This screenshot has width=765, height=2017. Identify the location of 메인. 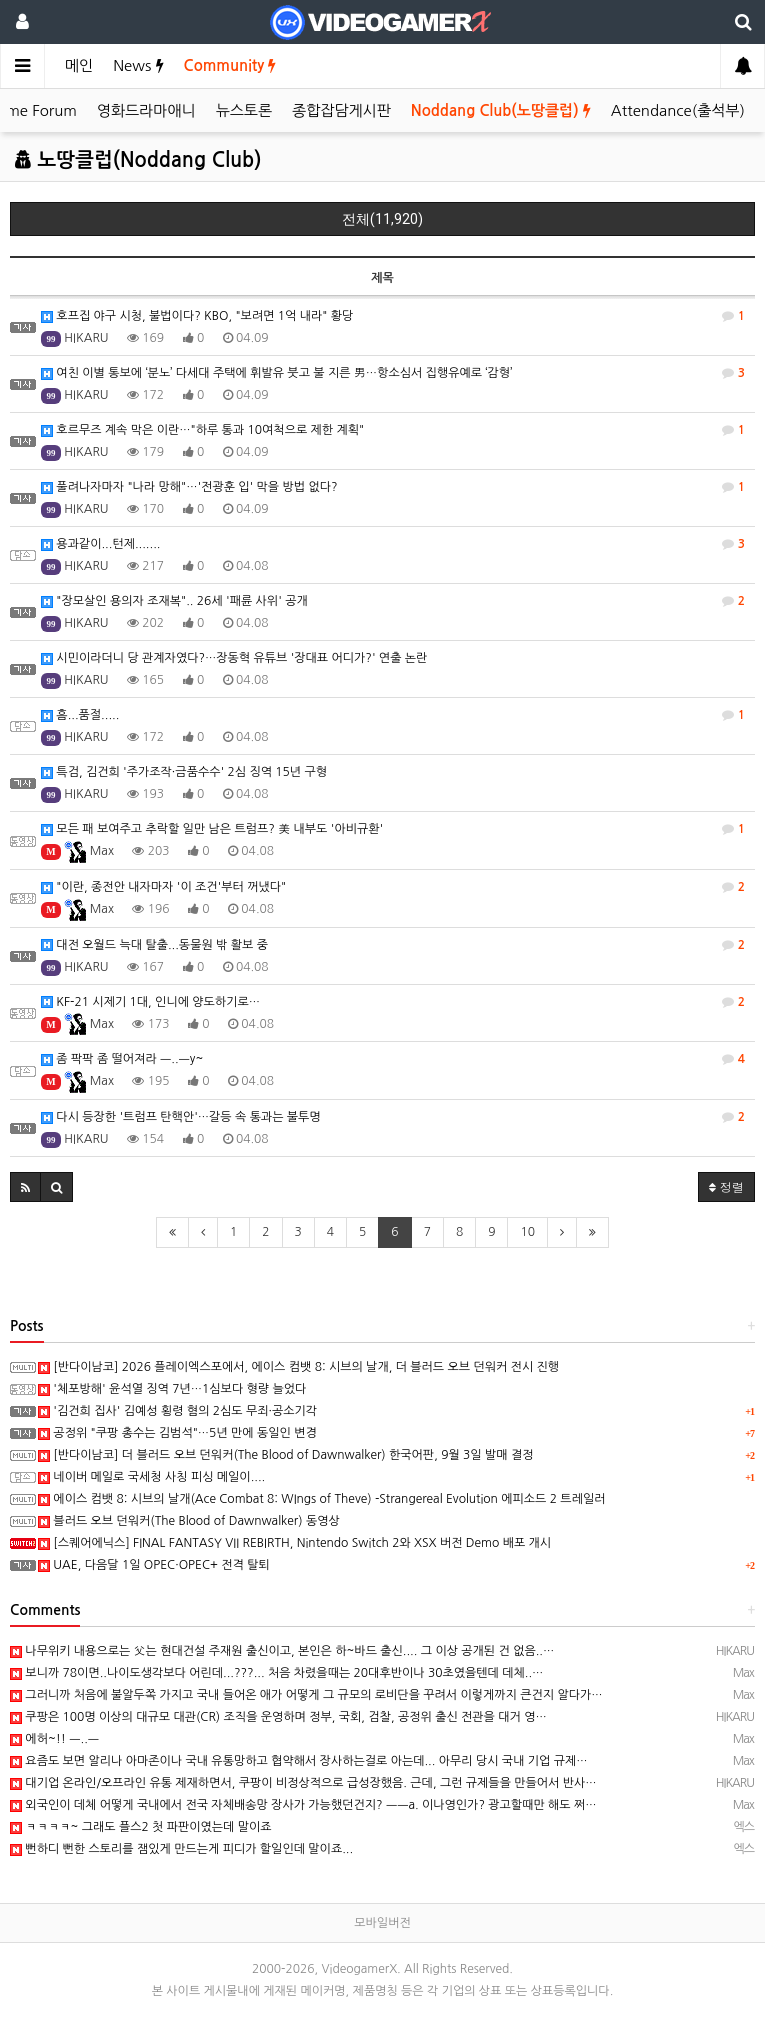
(79, 65).